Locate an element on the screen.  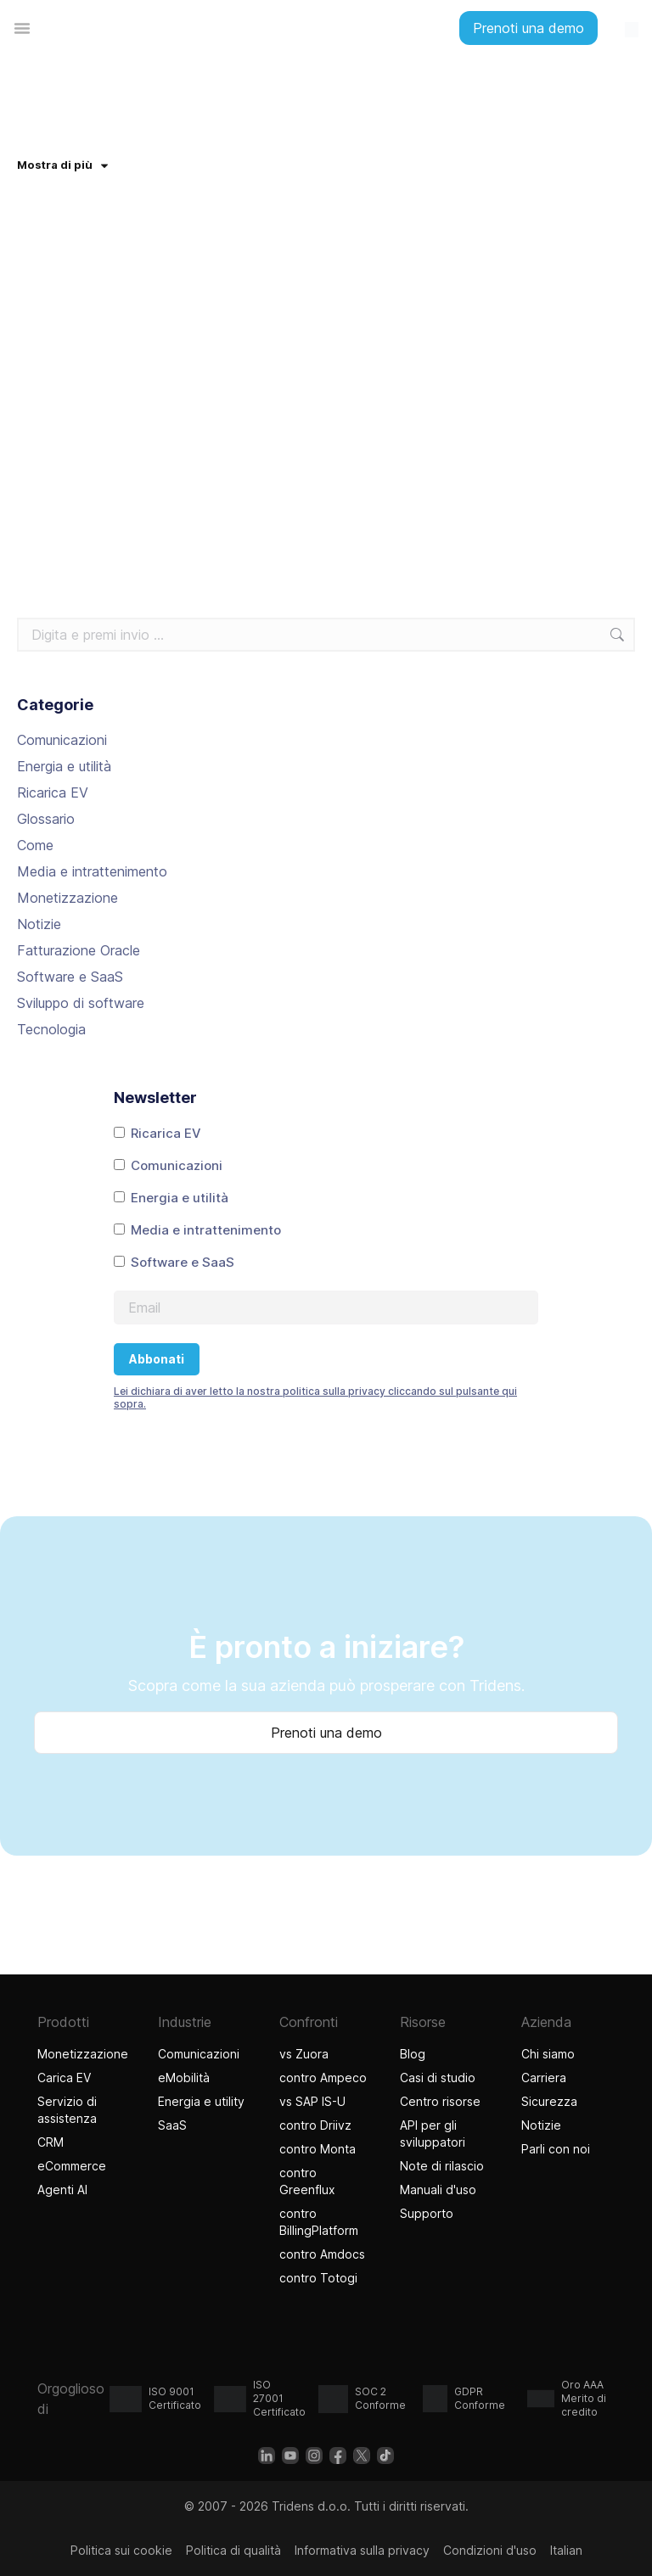
Mostra di più is located at coordinates (62, 164).